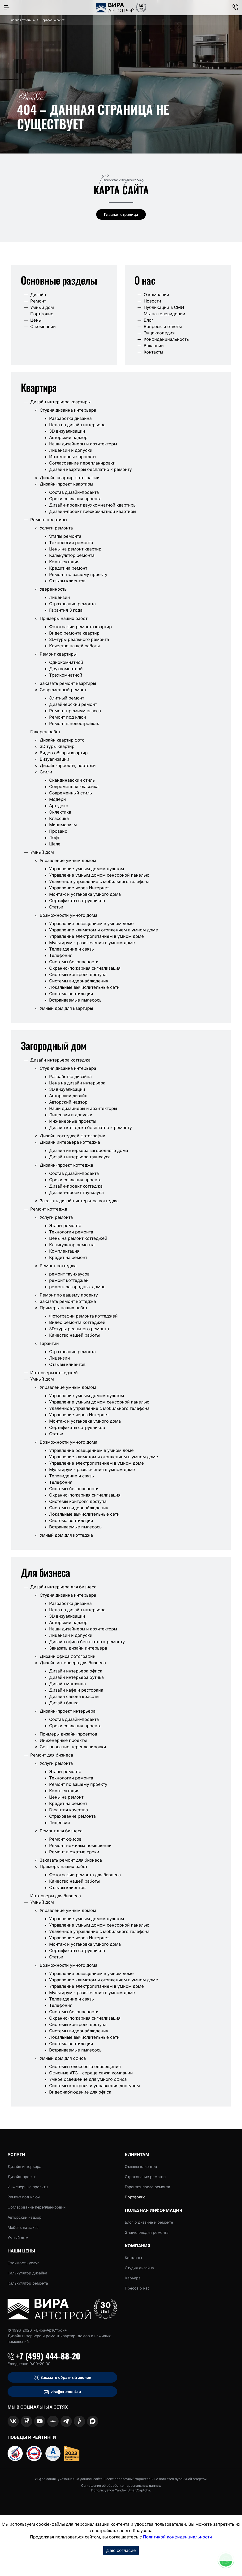 The image size is (242, 2576). What do you see at coordinates (54, 837) in the screenshot?
I see `Лофт` at bounding box center [54, 837].